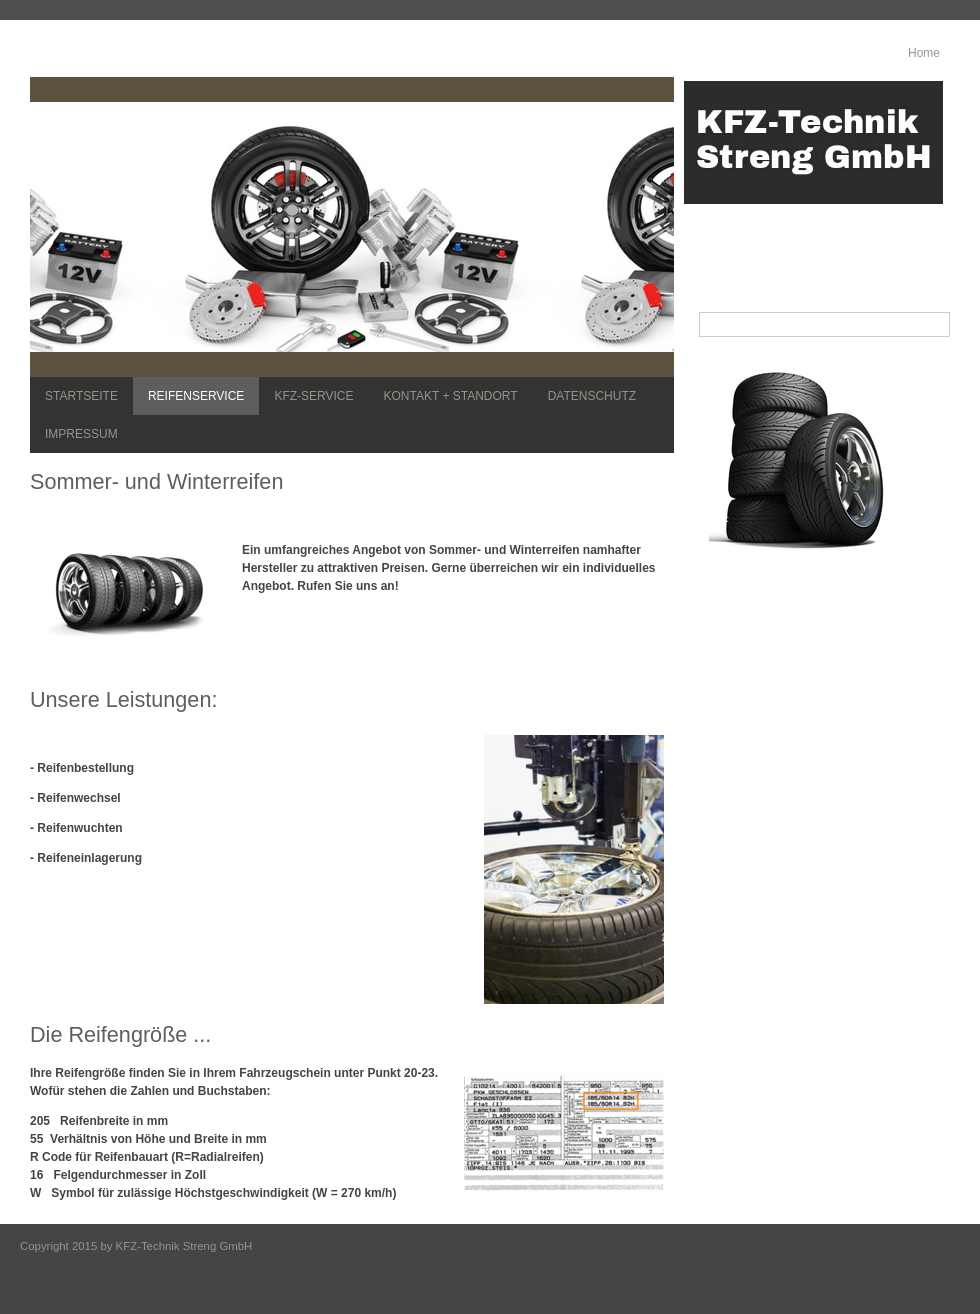 The width and height of the screenshot is (980, 1314). I want to click on STARTSEITE, so click(81, 396).